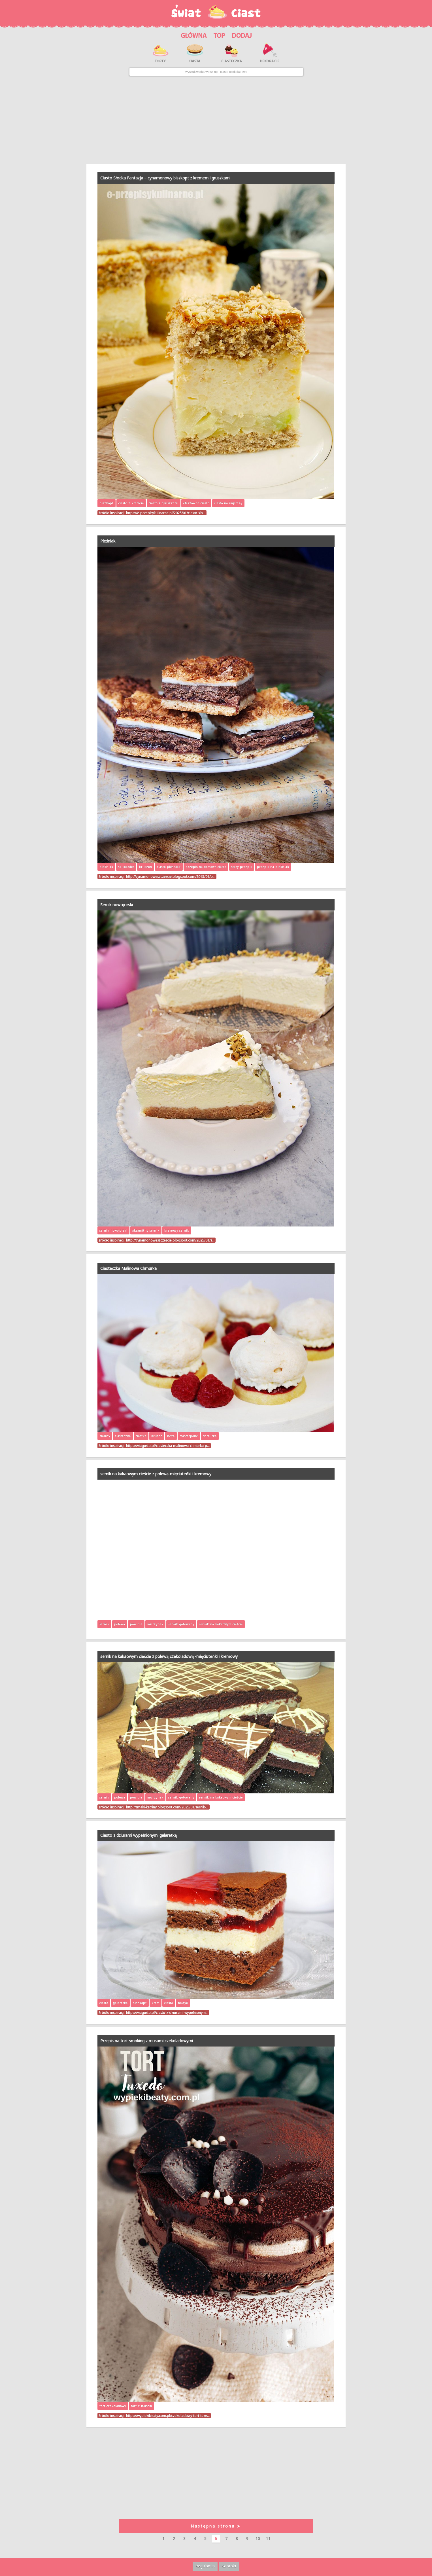  What do you see at coordinates (170, 876) in the screenshot?
I see `http://cynamonoweszczescie.blogspot.com/2015/01/p…` at bounding box center [170, 876].